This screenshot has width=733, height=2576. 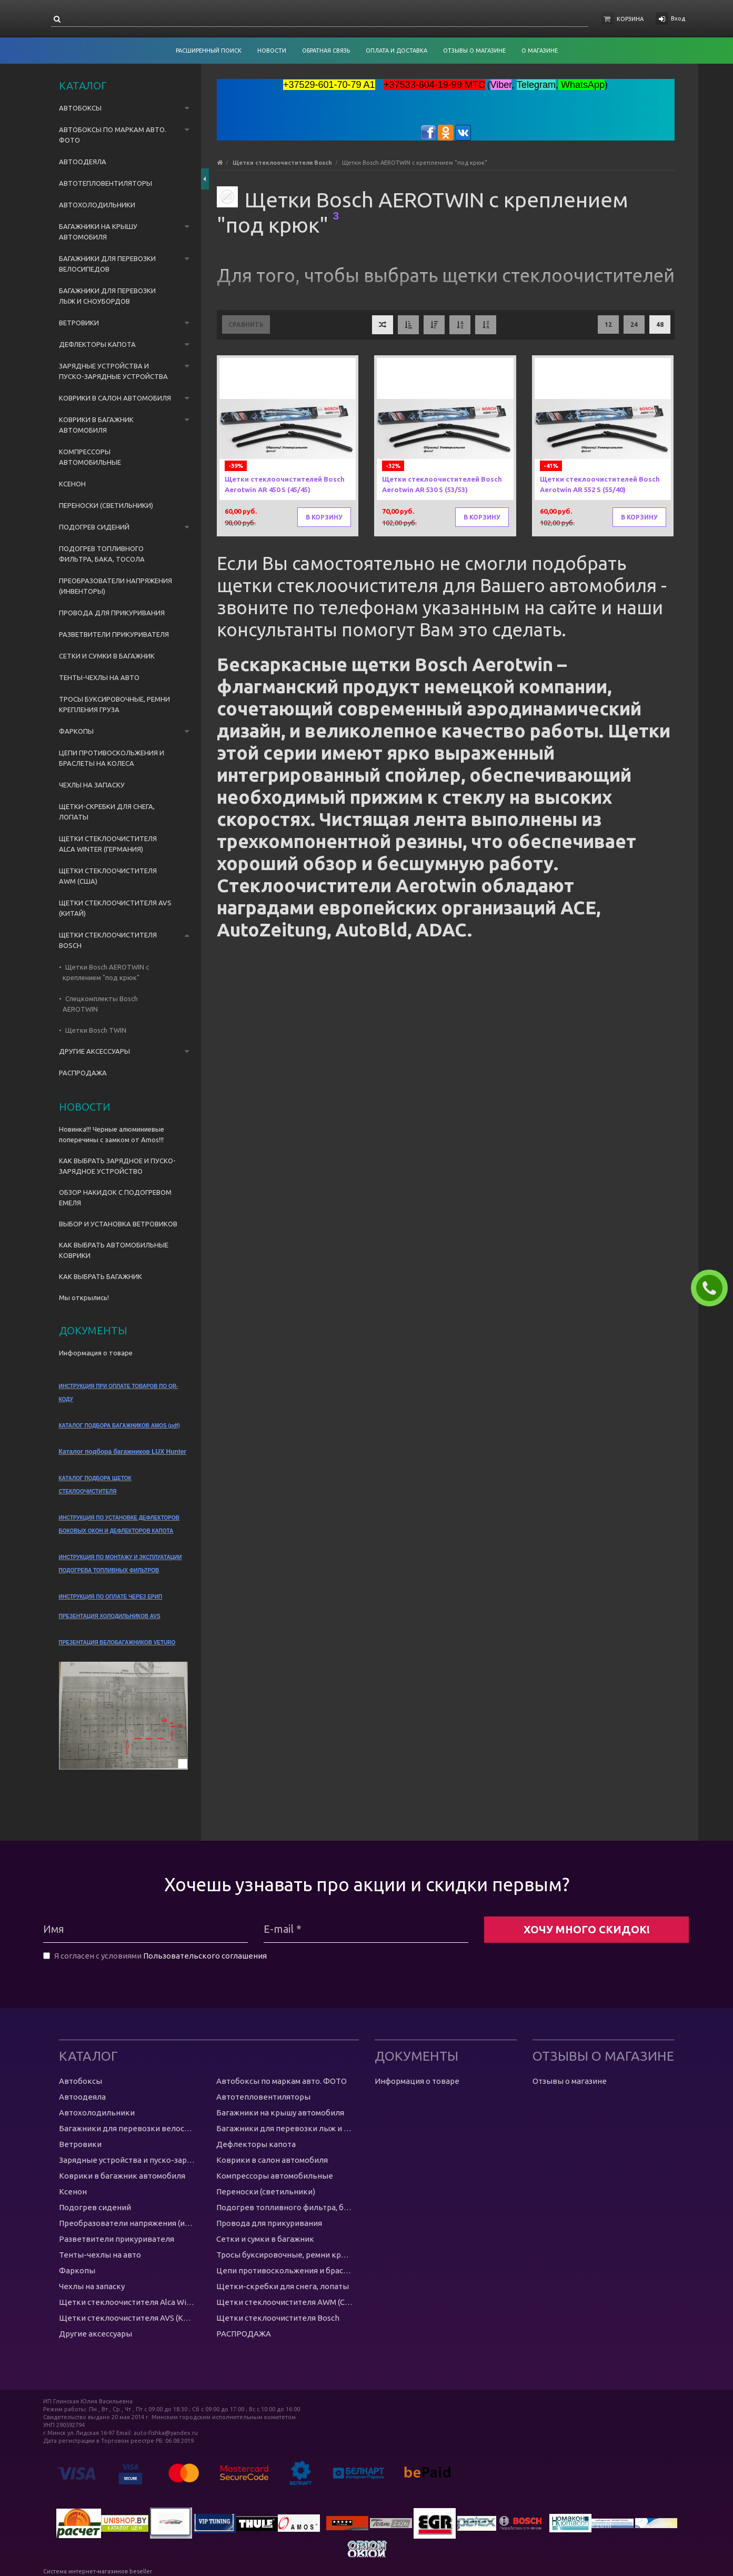 I want to click on Чехлы на запаску, so click(x=92, y=784).